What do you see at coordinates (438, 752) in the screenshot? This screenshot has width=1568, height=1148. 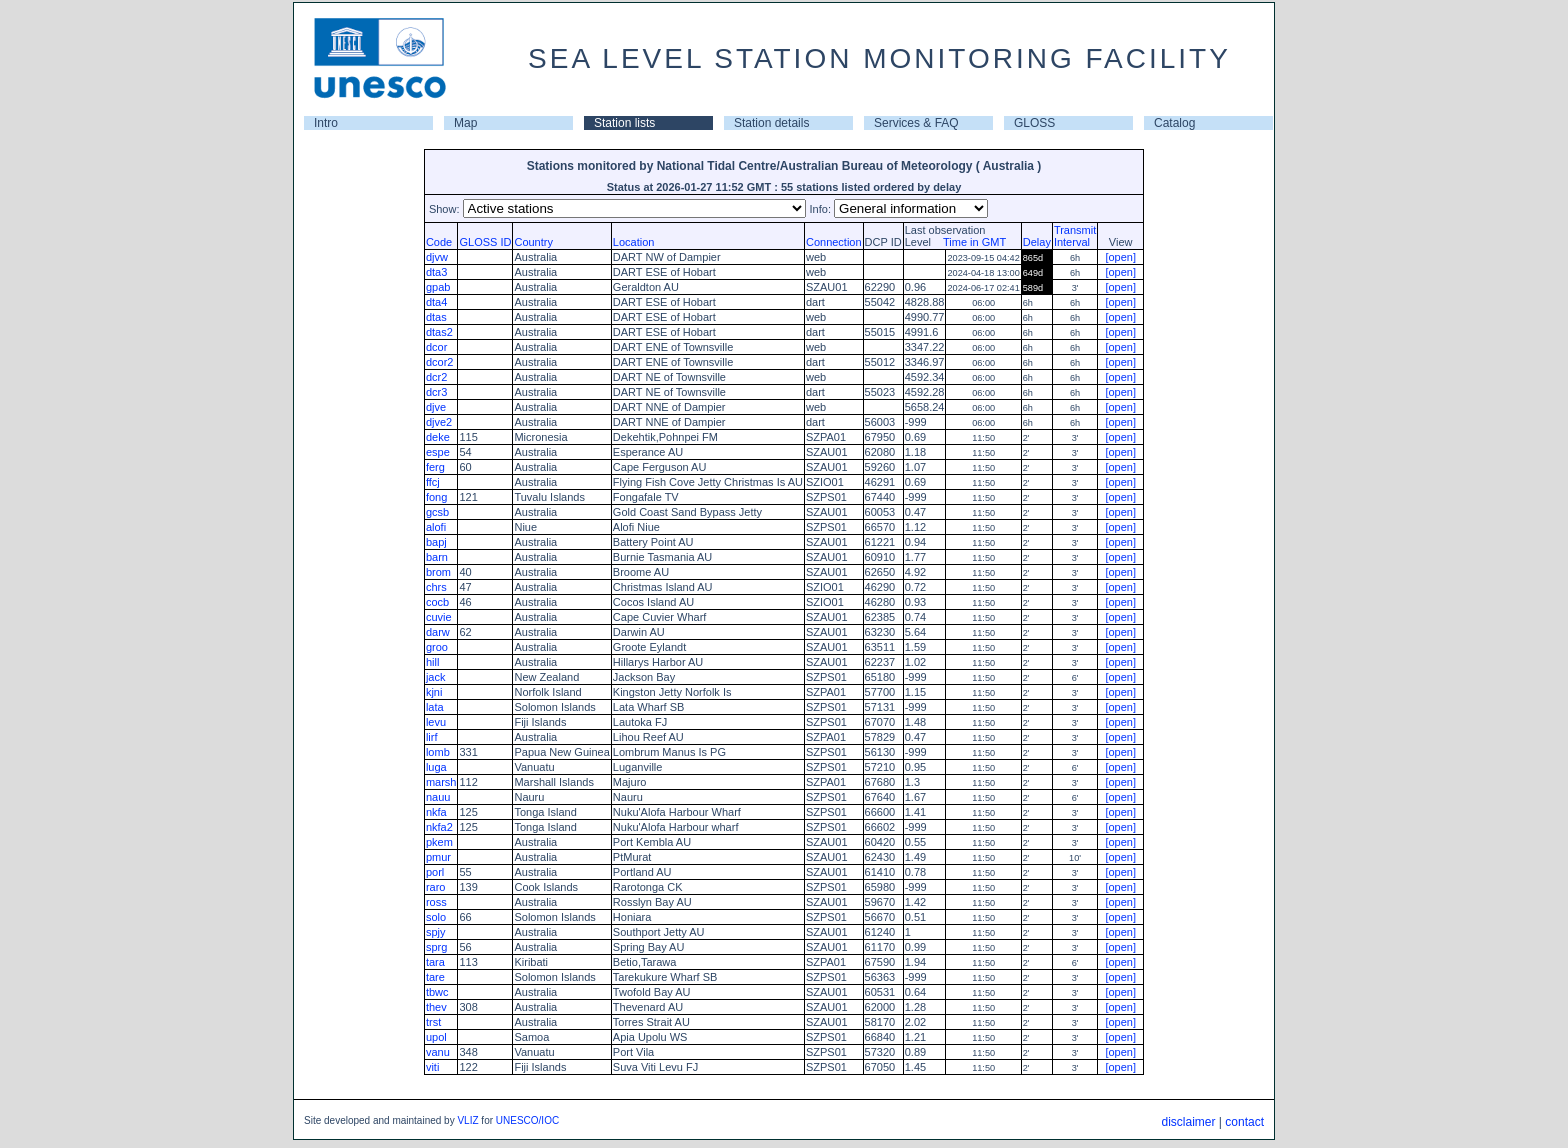 I see `lomb` at bounding box center [438, 752].